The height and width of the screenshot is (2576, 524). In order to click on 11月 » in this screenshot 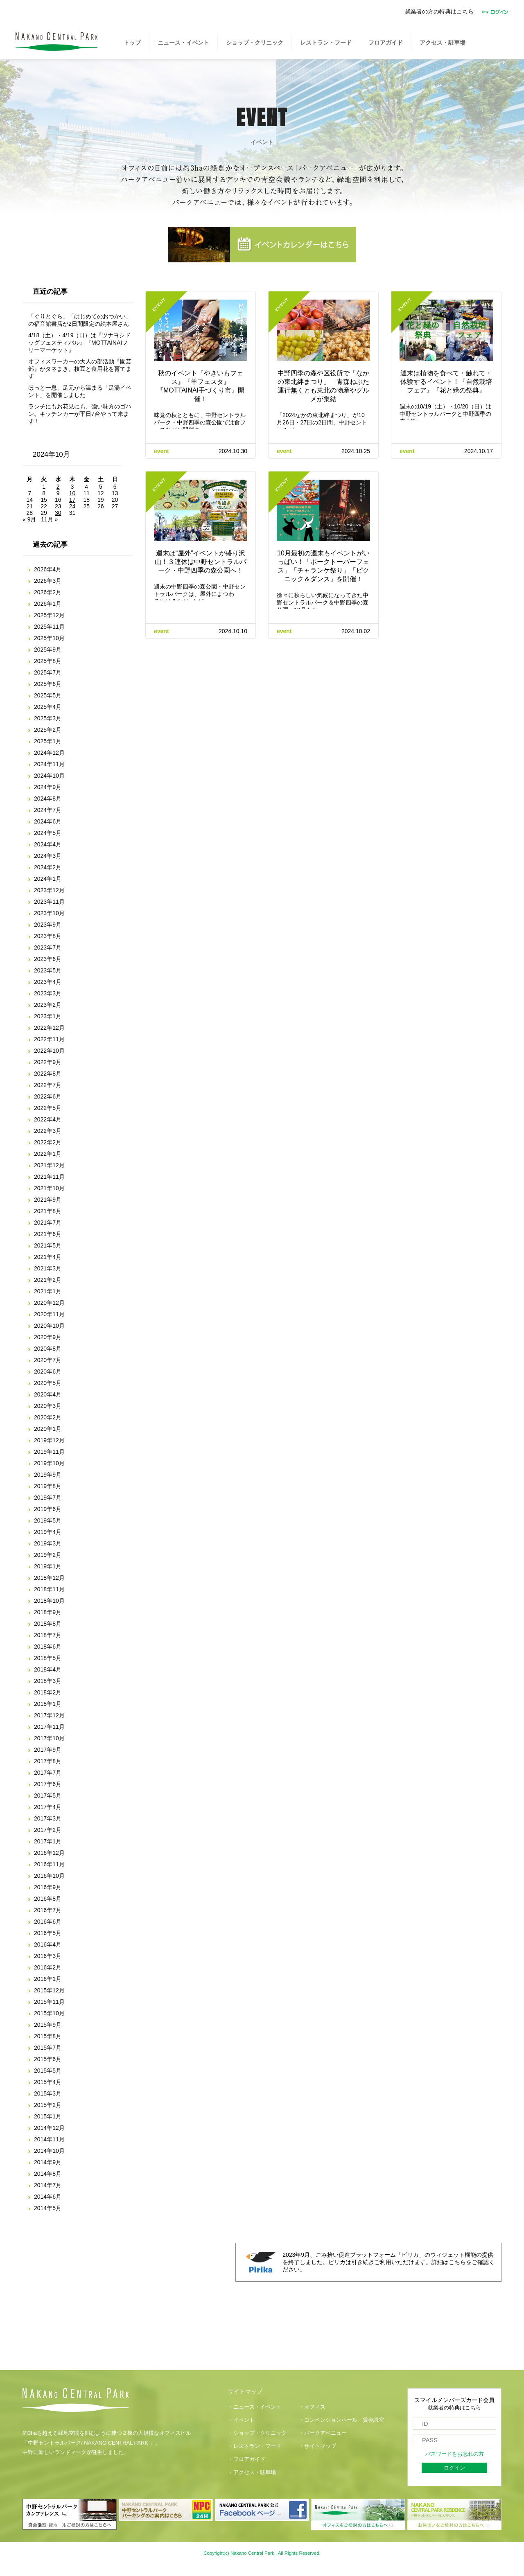, I will do `click(49, 519)`.